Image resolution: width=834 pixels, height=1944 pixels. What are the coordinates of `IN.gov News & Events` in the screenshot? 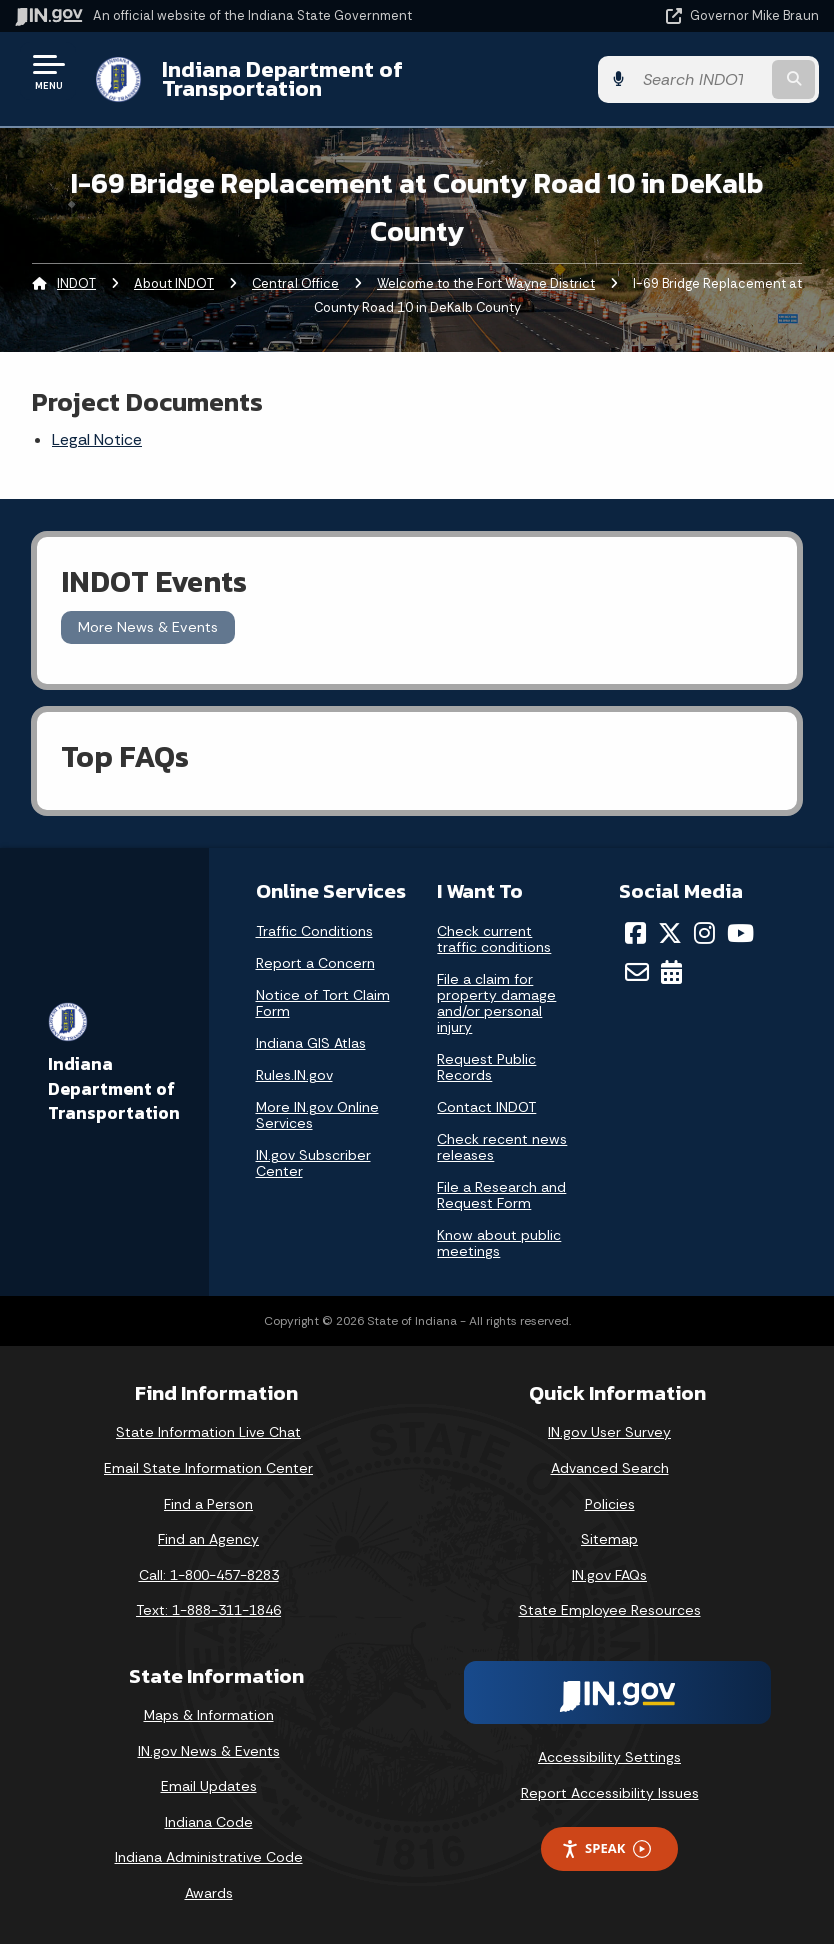 It's located at (209, 1751).